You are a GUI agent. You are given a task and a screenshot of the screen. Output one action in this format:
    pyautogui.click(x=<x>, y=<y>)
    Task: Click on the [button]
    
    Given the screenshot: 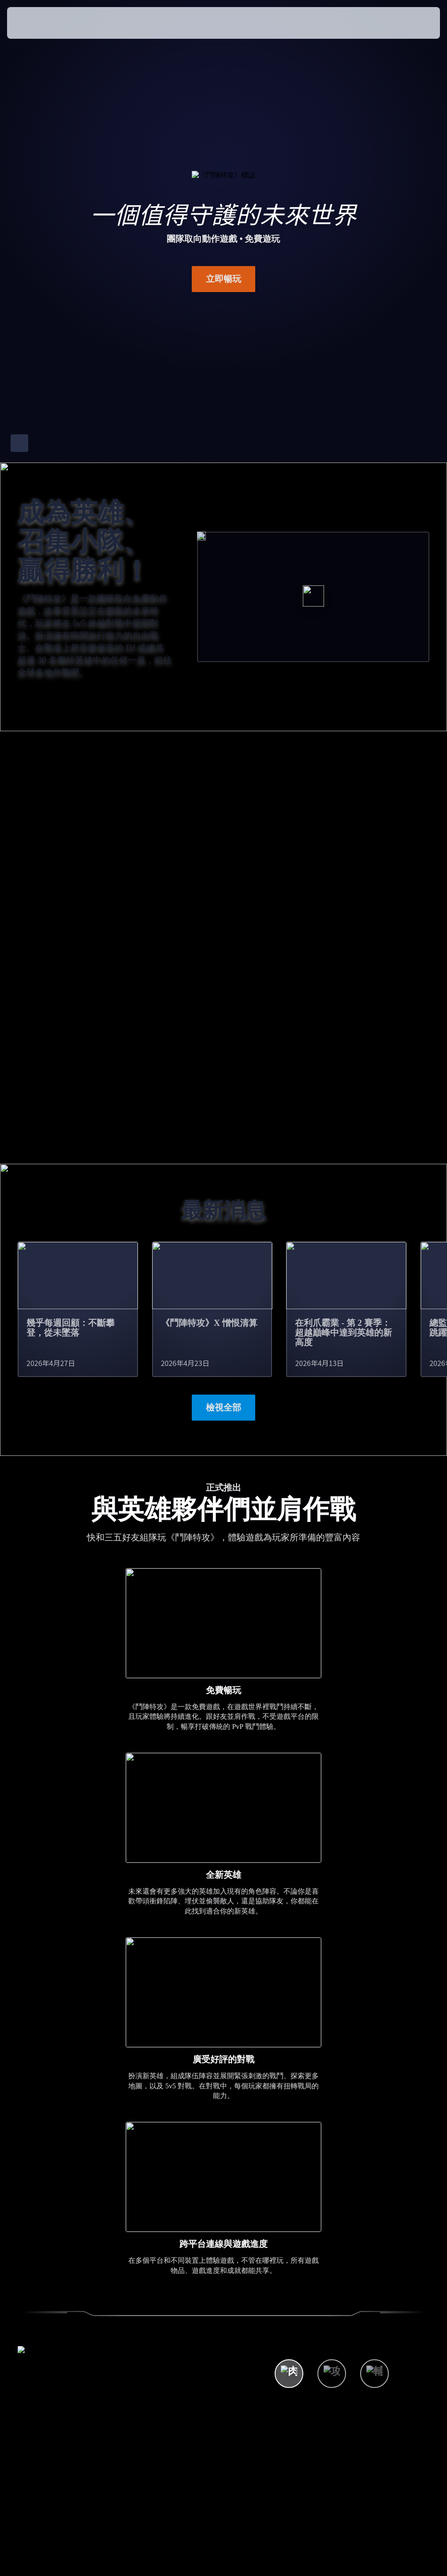 What is the action you would take?
    pyautogui.click(x=415, y=22)
    